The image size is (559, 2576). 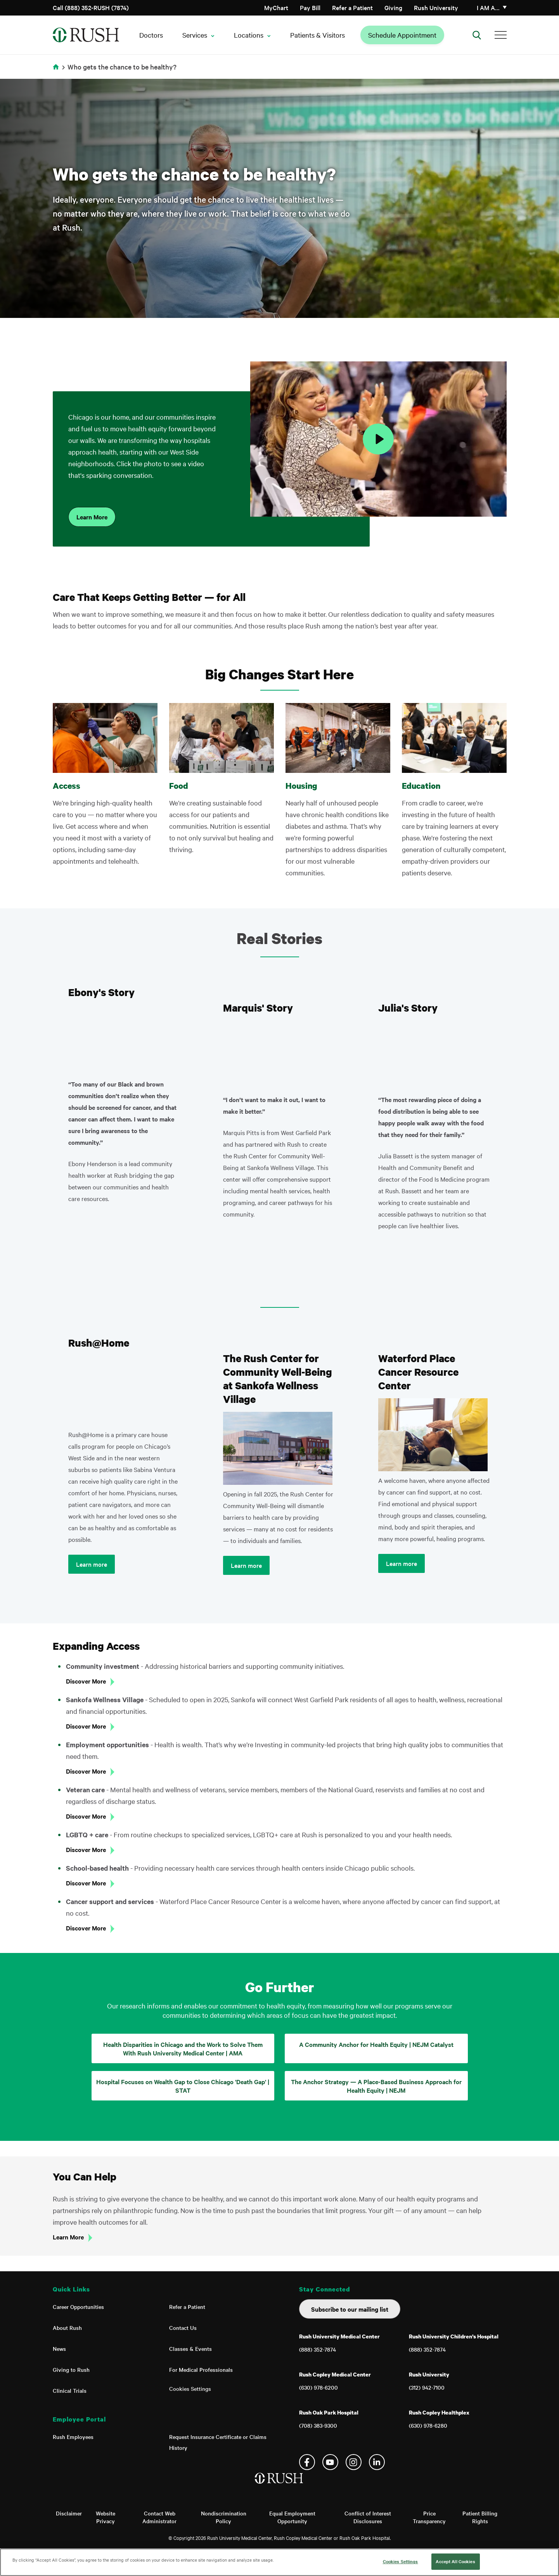 I want to click on Doctors, so click(x=151, y=34).